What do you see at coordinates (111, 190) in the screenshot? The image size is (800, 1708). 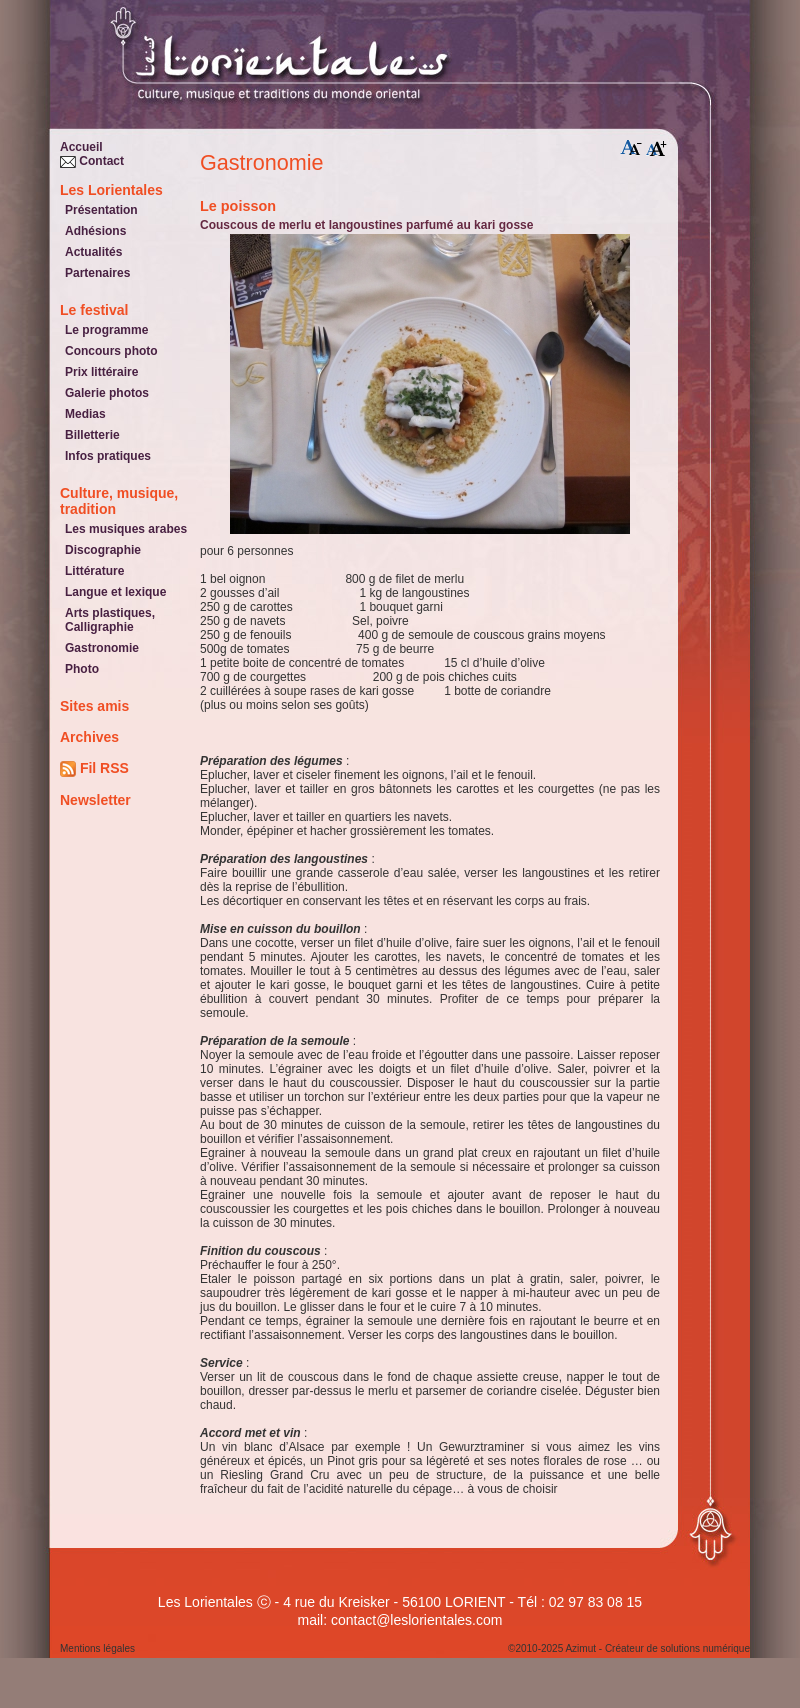 I see `Les Lorientales` at bounding box center [111, 190].